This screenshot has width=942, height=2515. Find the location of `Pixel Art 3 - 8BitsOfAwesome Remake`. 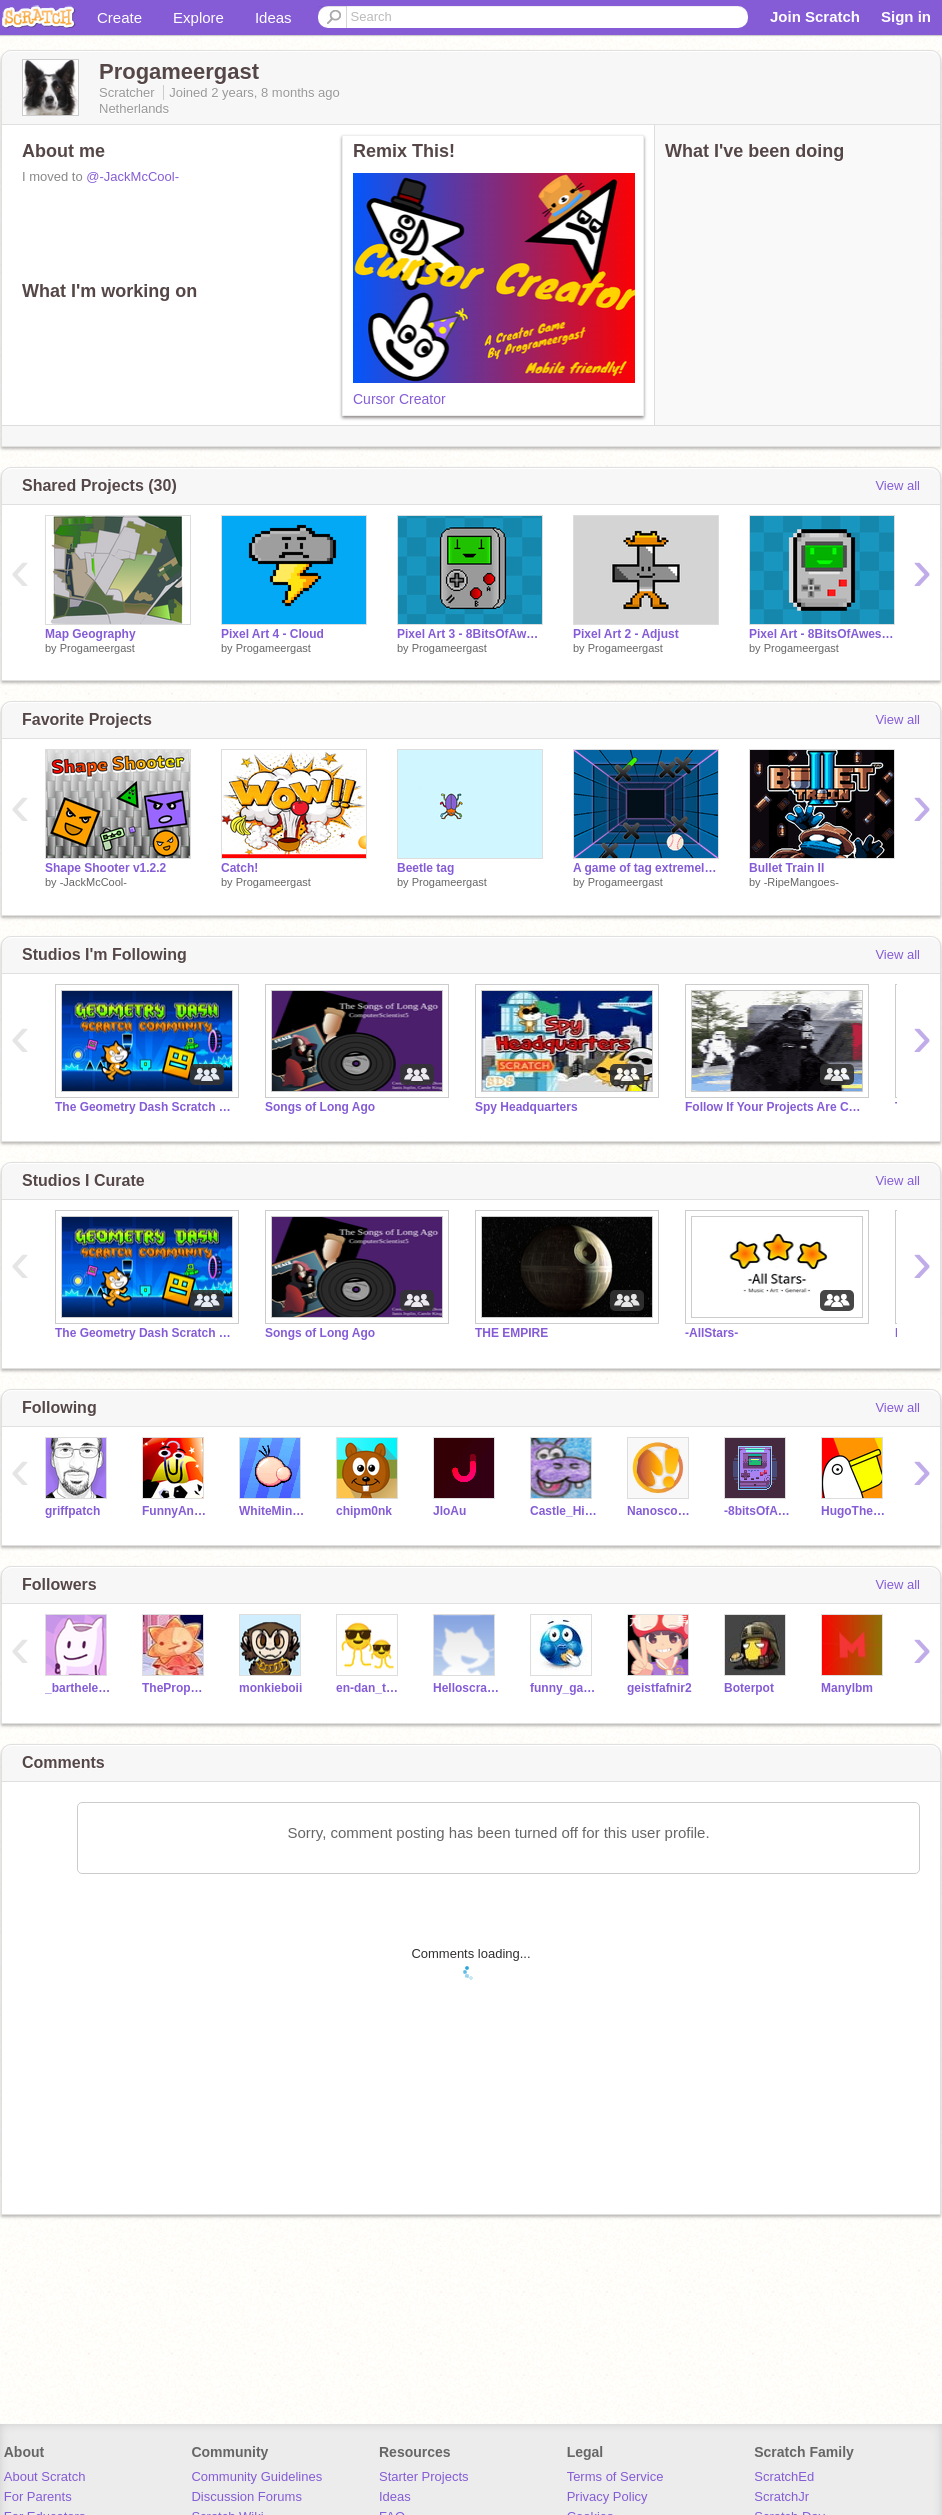

Pixel Art 3 - 8BitsOfAwesome Remake is located at coordinates (470, 634).